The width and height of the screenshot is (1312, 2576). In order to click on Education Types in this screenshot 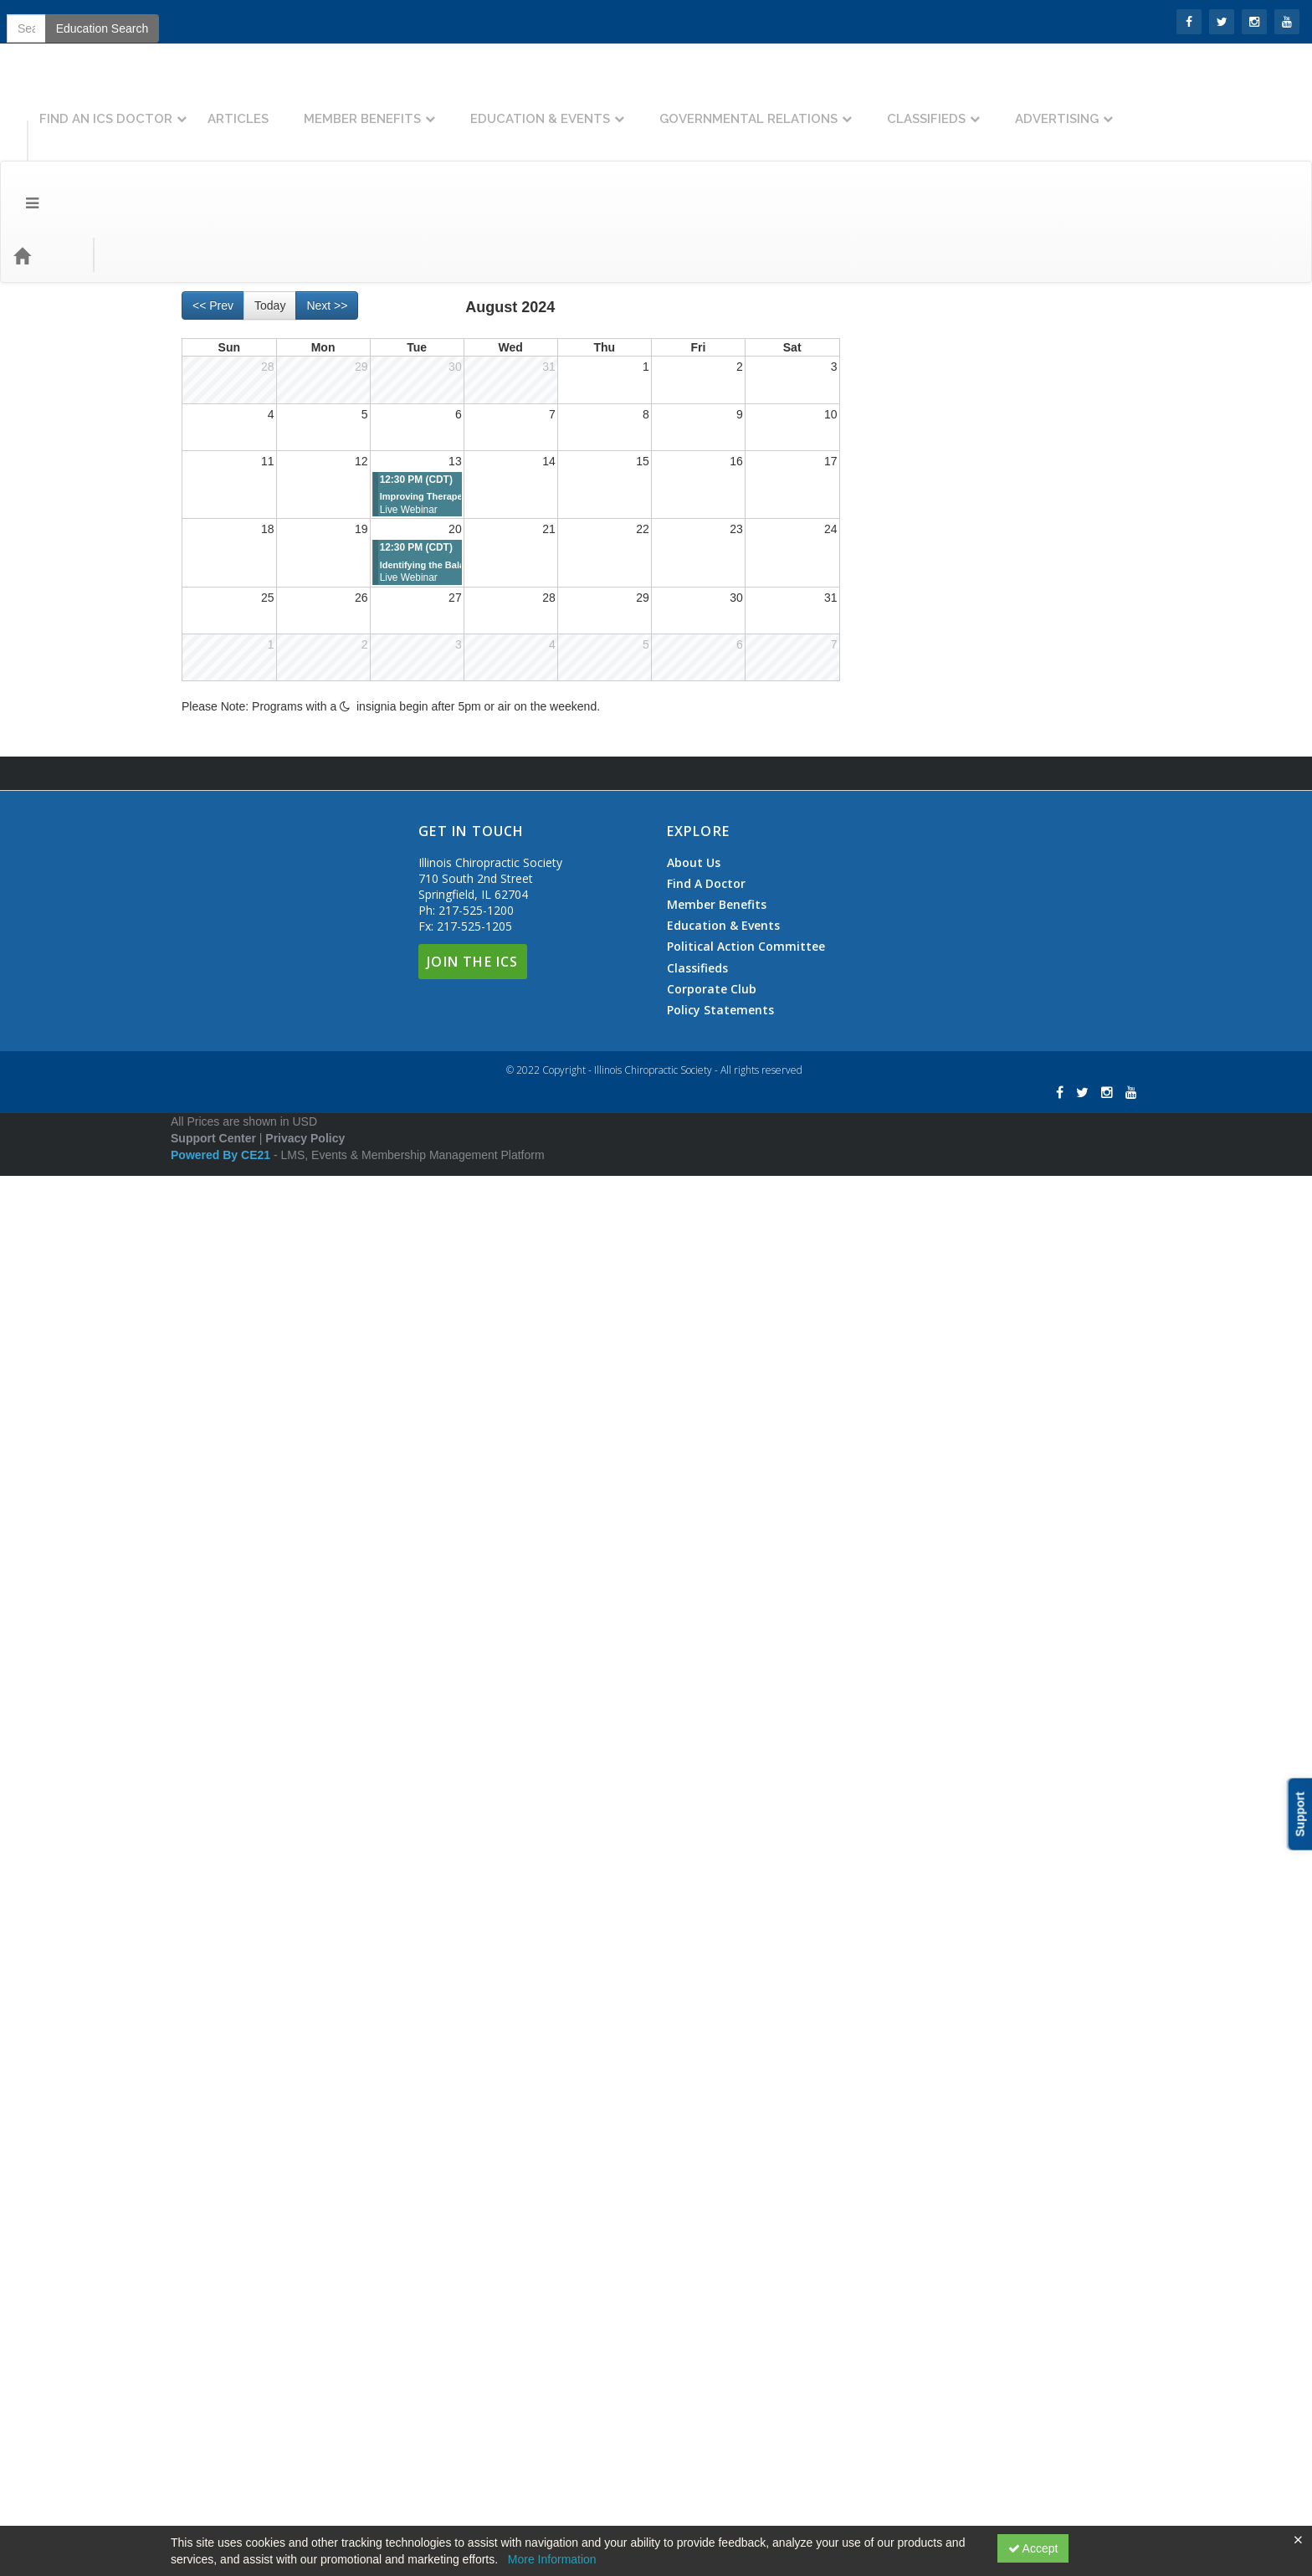, I will do `click(287, 163)`.